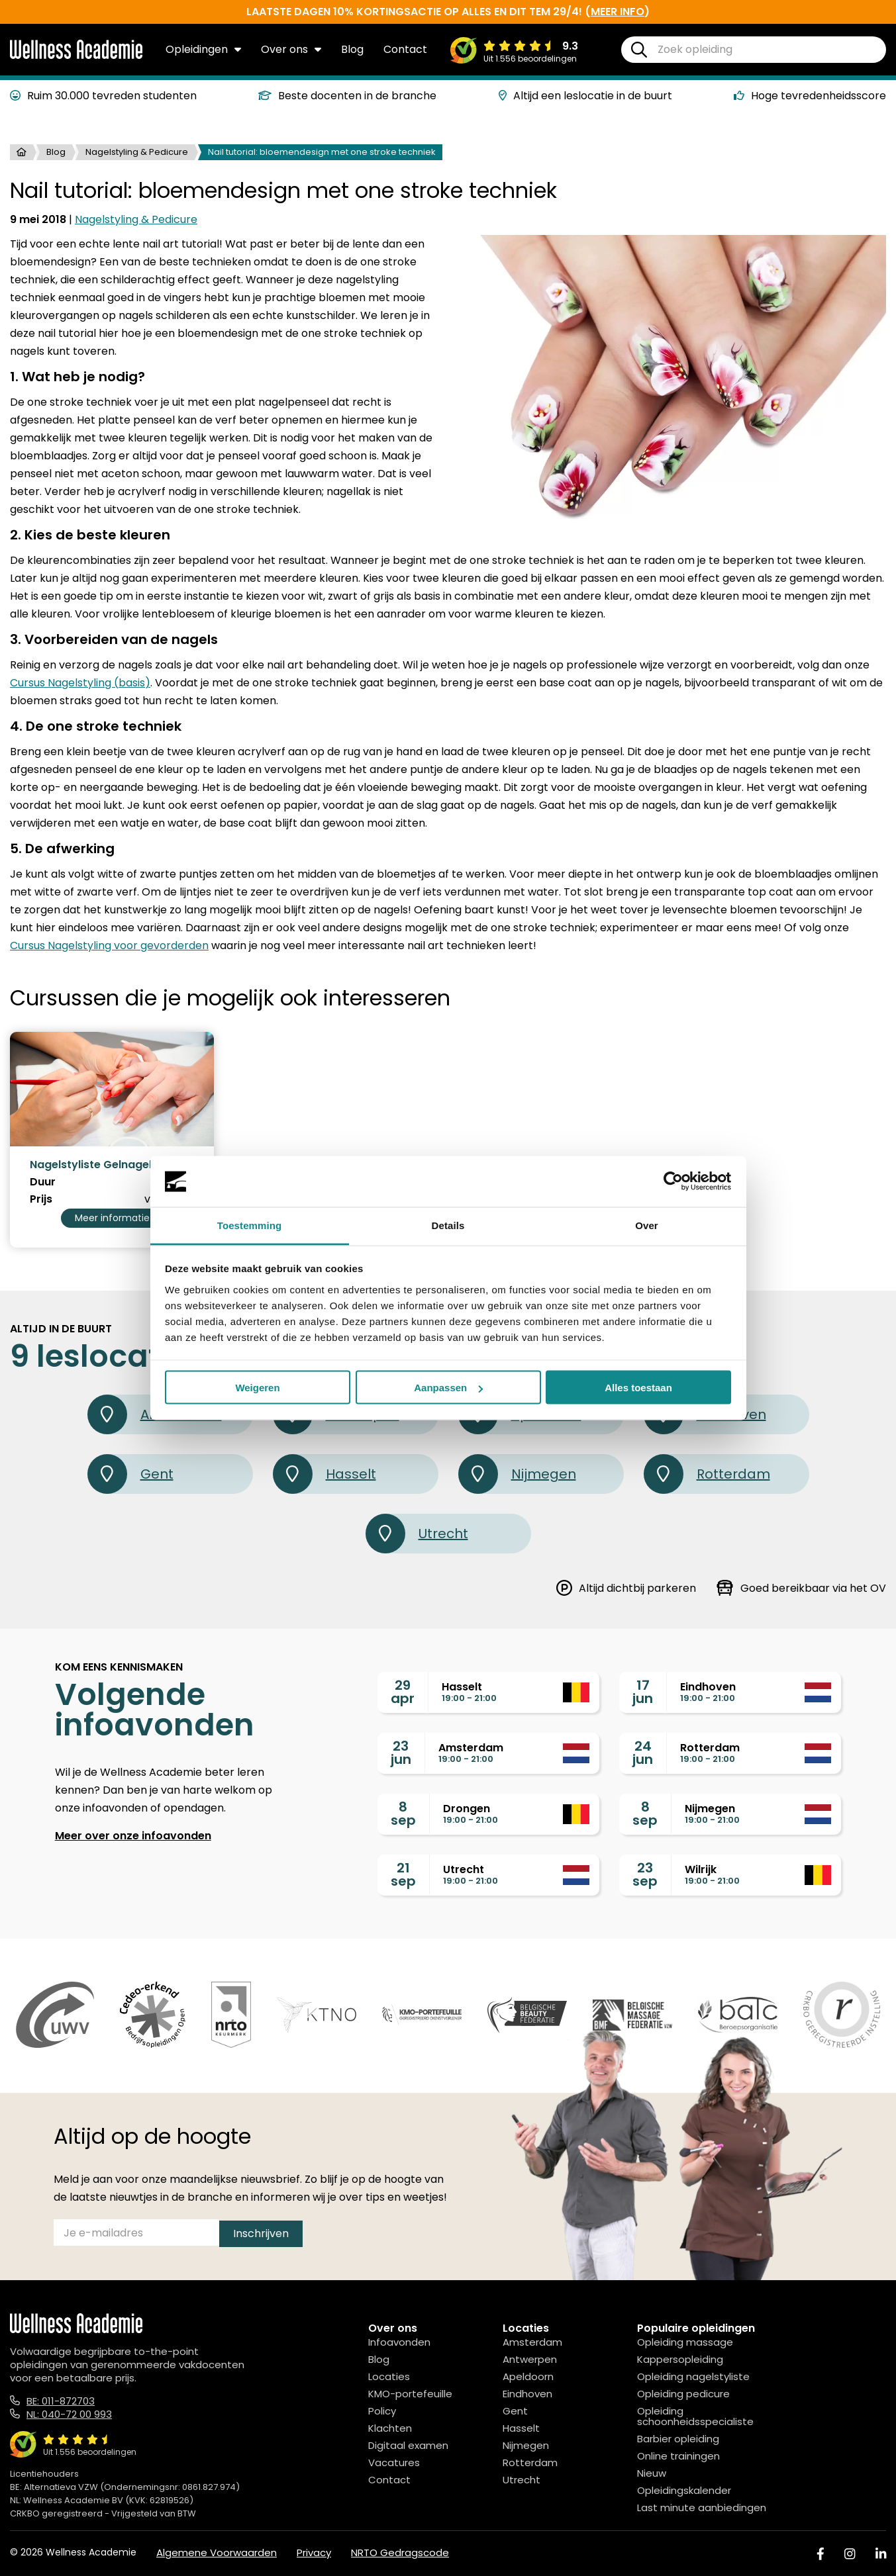 The width and height of the screenshot is (896, 2576). I want to click on Algemene Voorwaarden, so click(216, 2552).